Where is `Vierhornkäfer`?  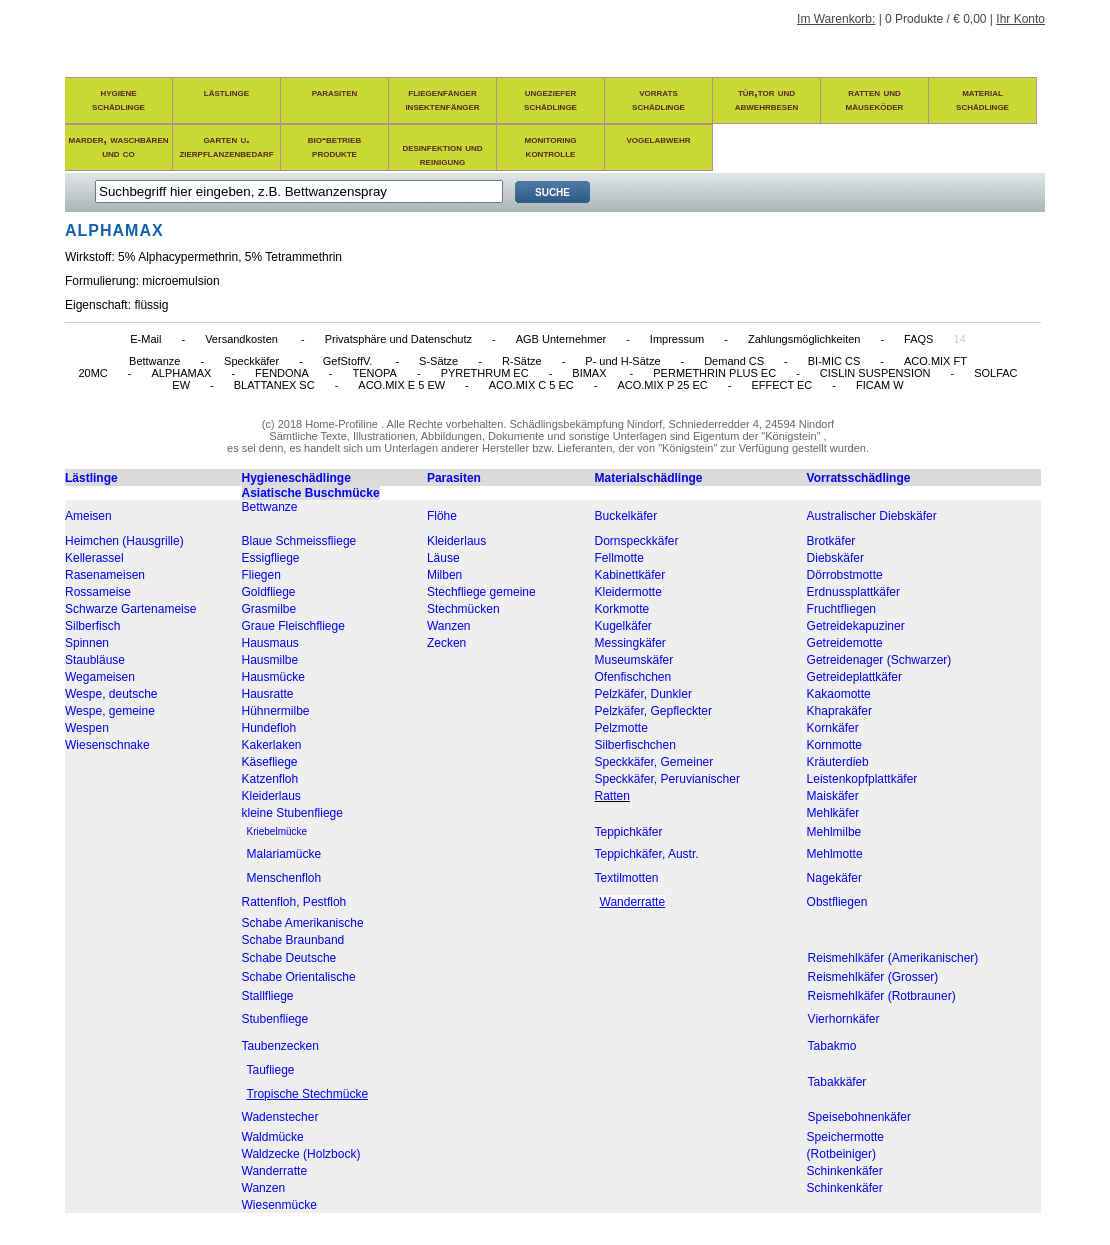 Vierhornkäfer is located at coordinates (844, 1019).